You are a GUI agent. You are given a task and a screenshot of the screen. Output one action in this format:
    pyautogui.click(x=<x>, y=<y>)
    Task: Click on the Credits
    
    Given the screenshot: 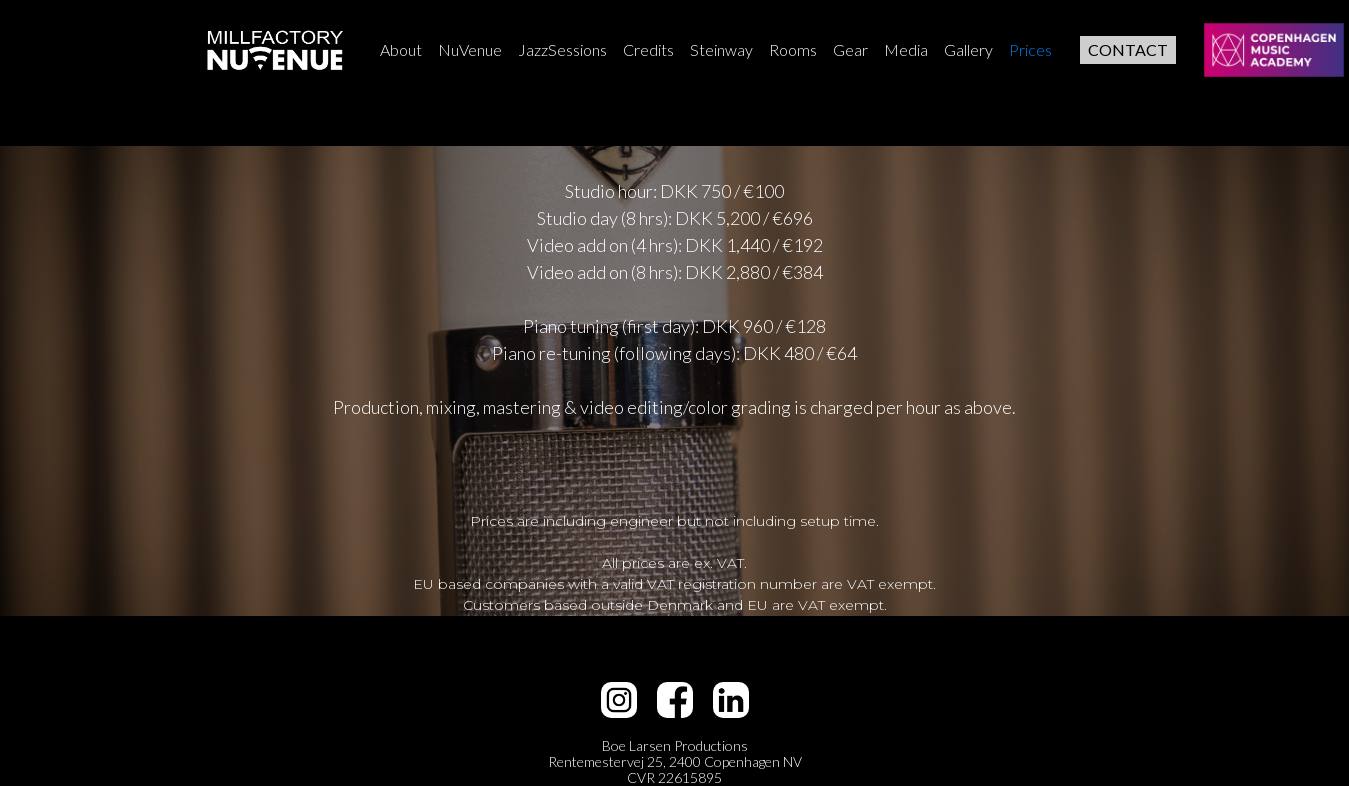 What is the action you would take?
    pyautogui.click(x=648, y=49)
    